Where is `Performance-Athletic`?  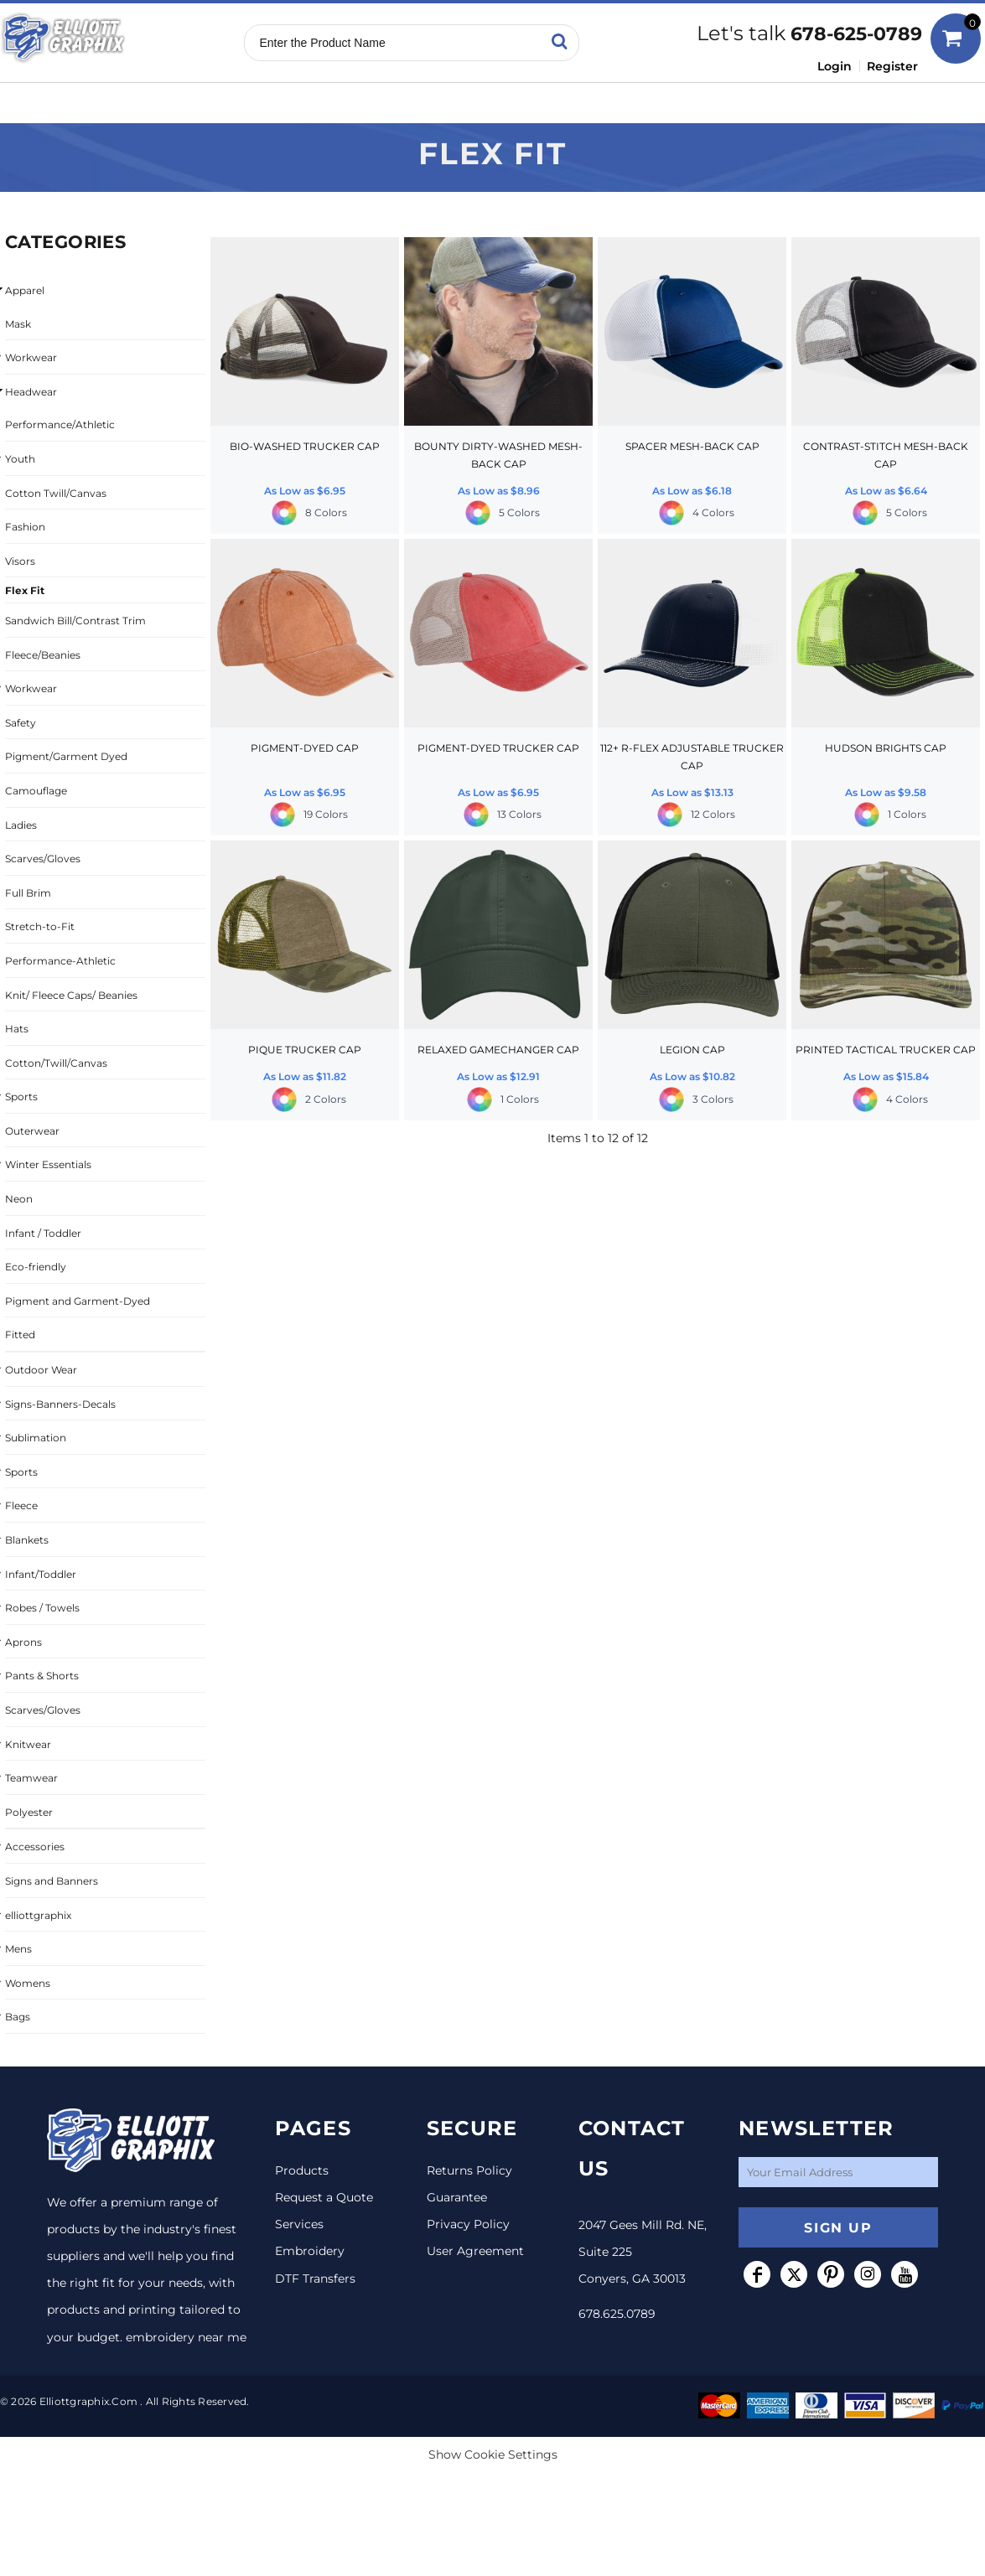
Performance-Athletic is located at coordinates (60, 960).